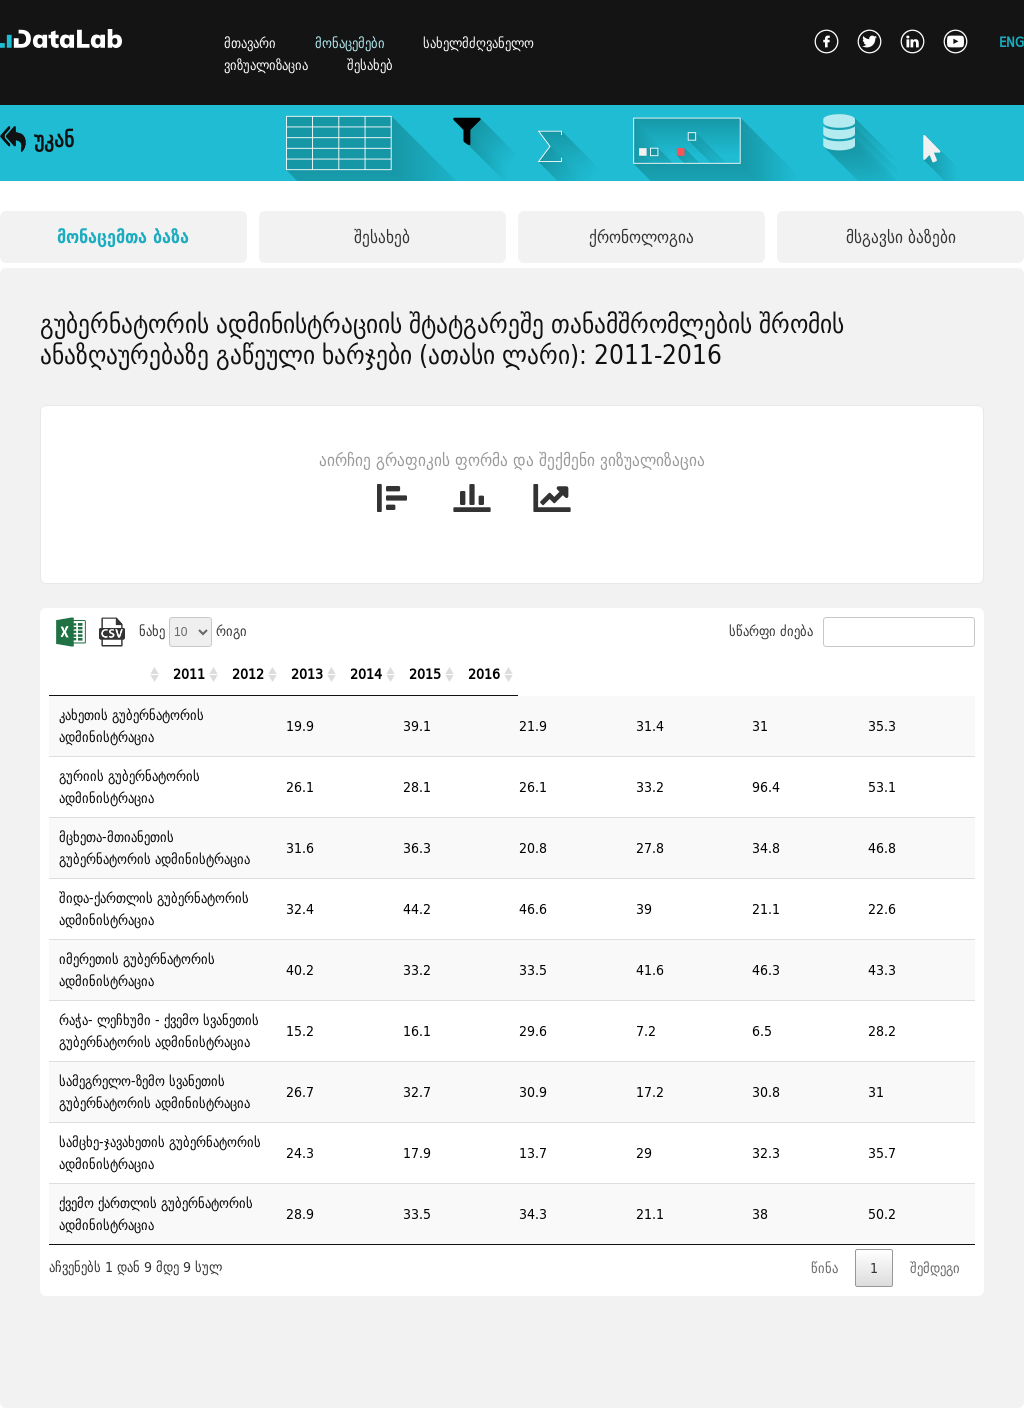 Image resolution: width=1024 pixels, height=1416 pixels. I want to click on ნახე რიგი, so click(193, 631).